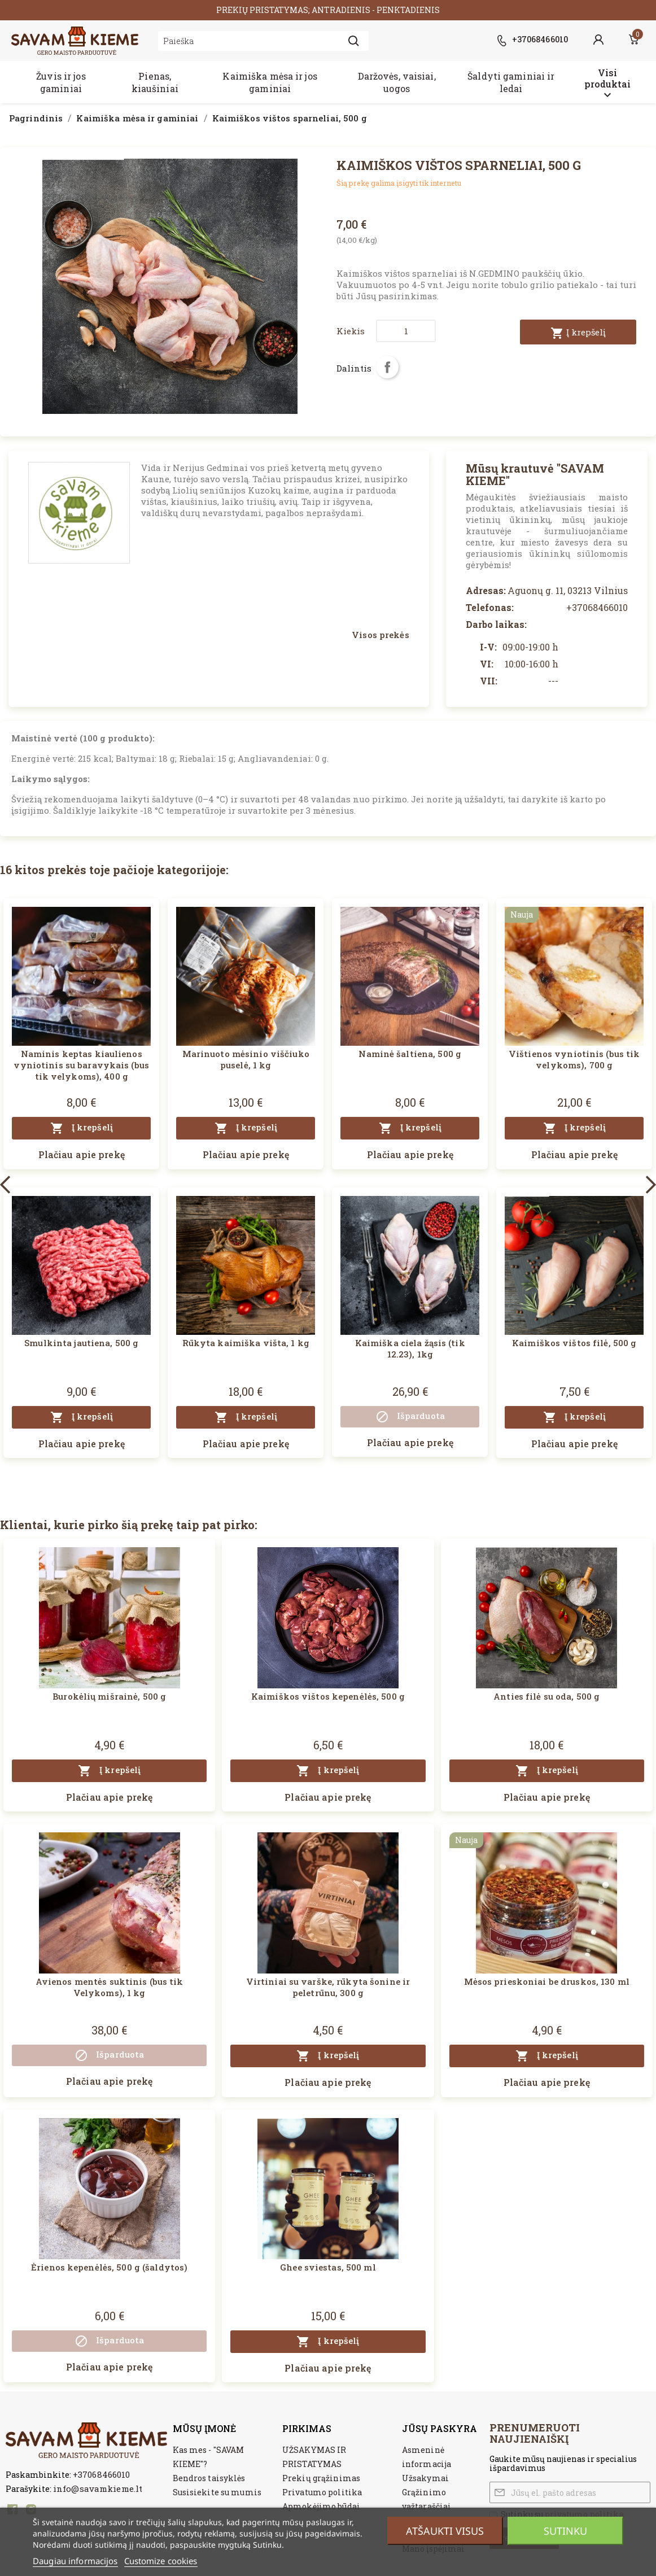  I want to click on info@savamkieme.lt, so click(97, 2488).